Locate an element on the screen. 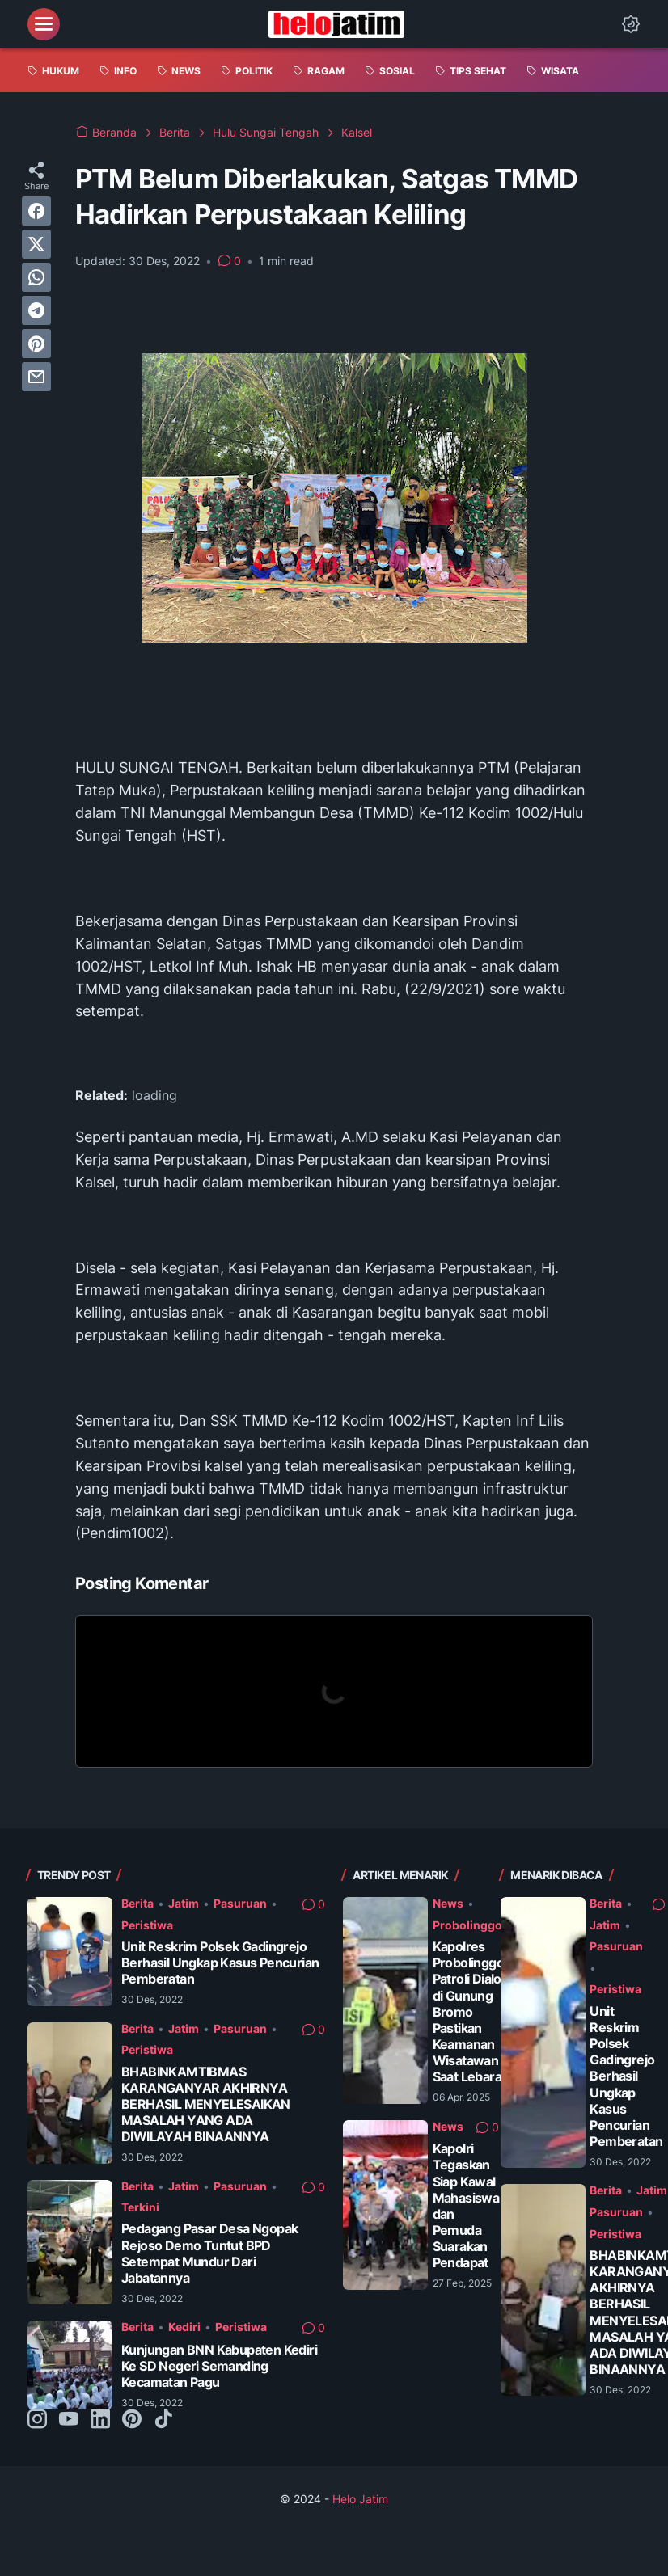 This screenshot has height=2576, width=668. Jatim is located at coordinates (183, 1903).